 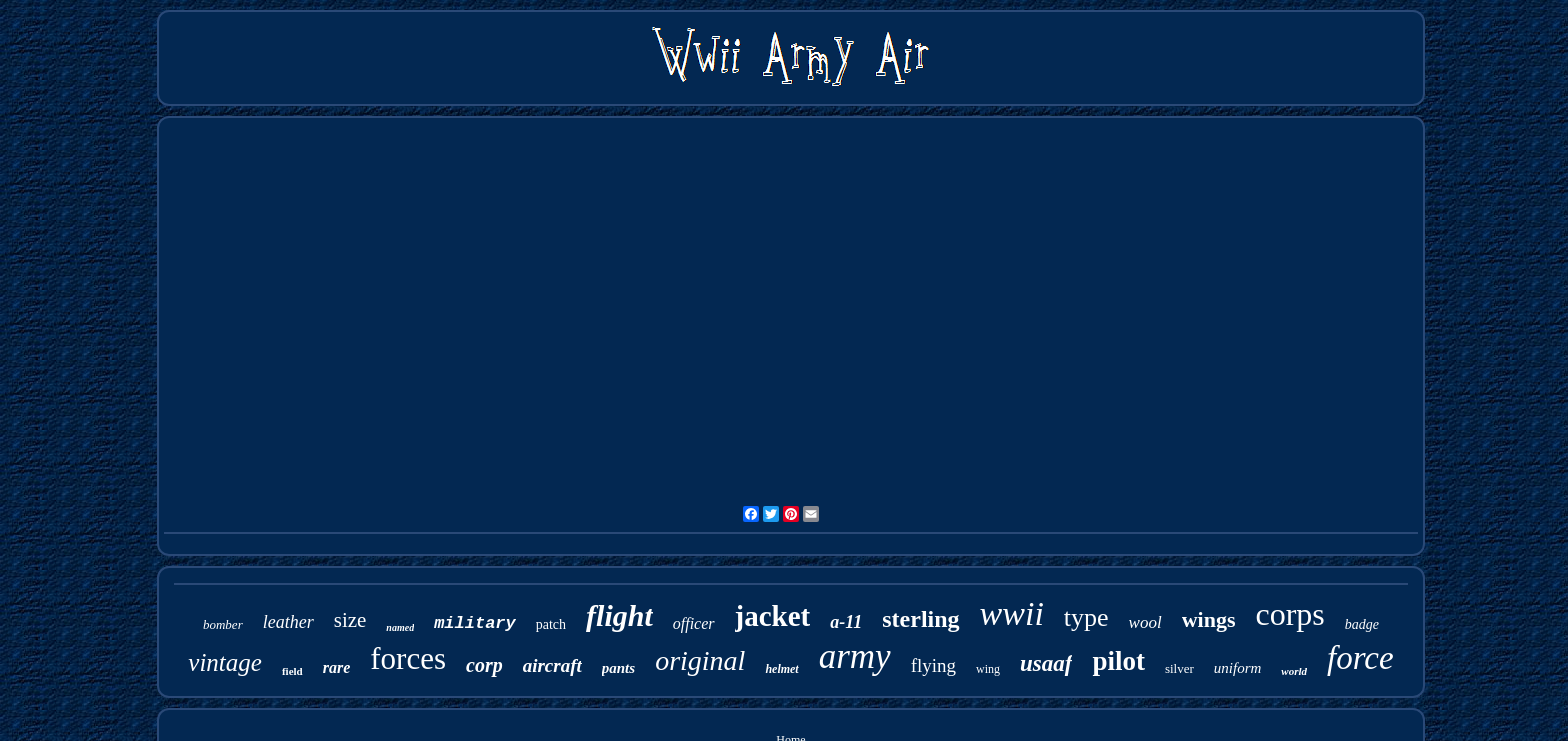 What do you see at coordinates (1238, 668) in the screenshot?
I see `uniform` at bounding box center [1238, 668].